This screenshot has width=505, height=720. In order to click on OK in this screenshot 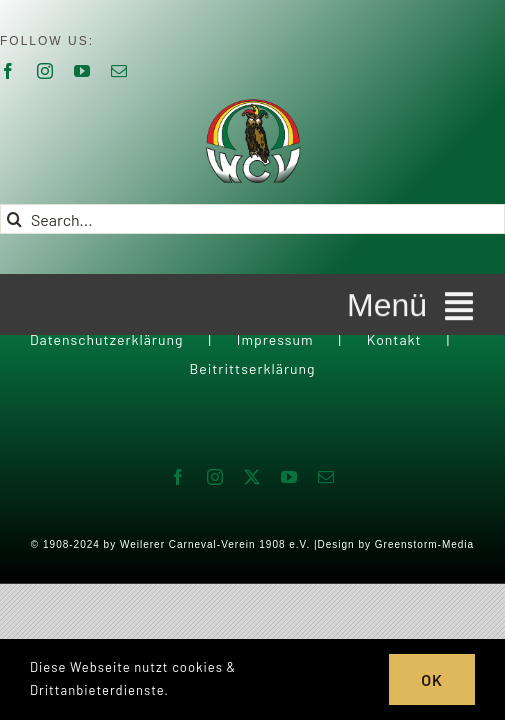, I will do `click(432, 679)`.